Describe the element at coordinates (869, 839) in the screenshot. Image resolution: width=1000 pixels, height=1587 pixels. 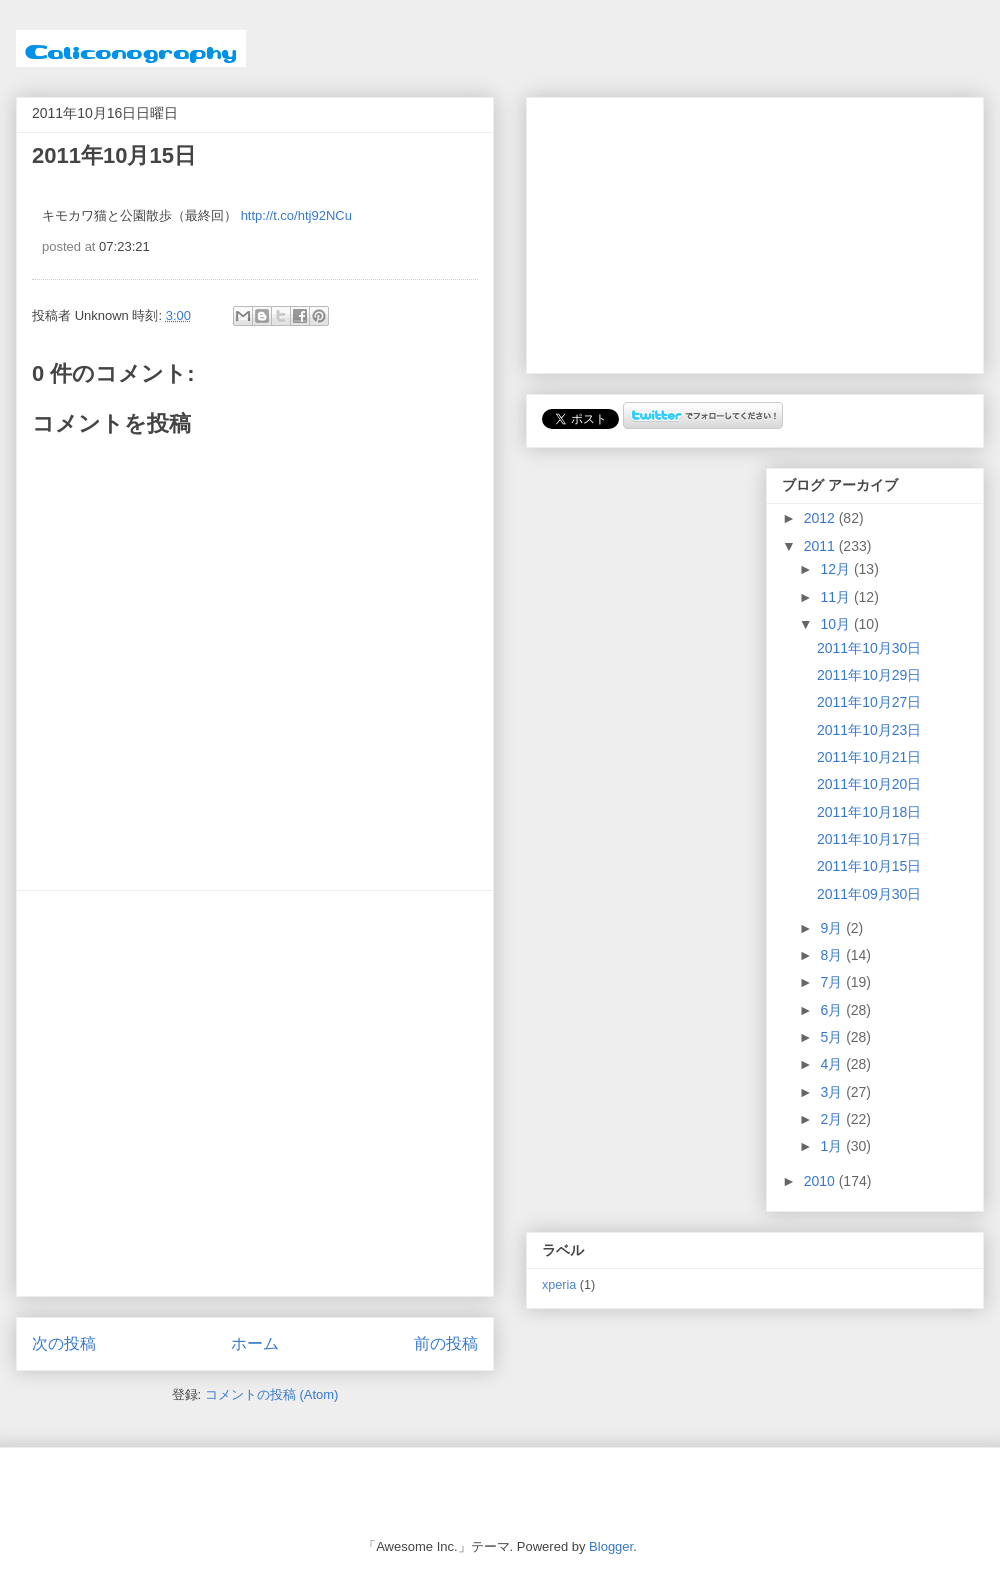
I see `2011年10月17日` at that location.